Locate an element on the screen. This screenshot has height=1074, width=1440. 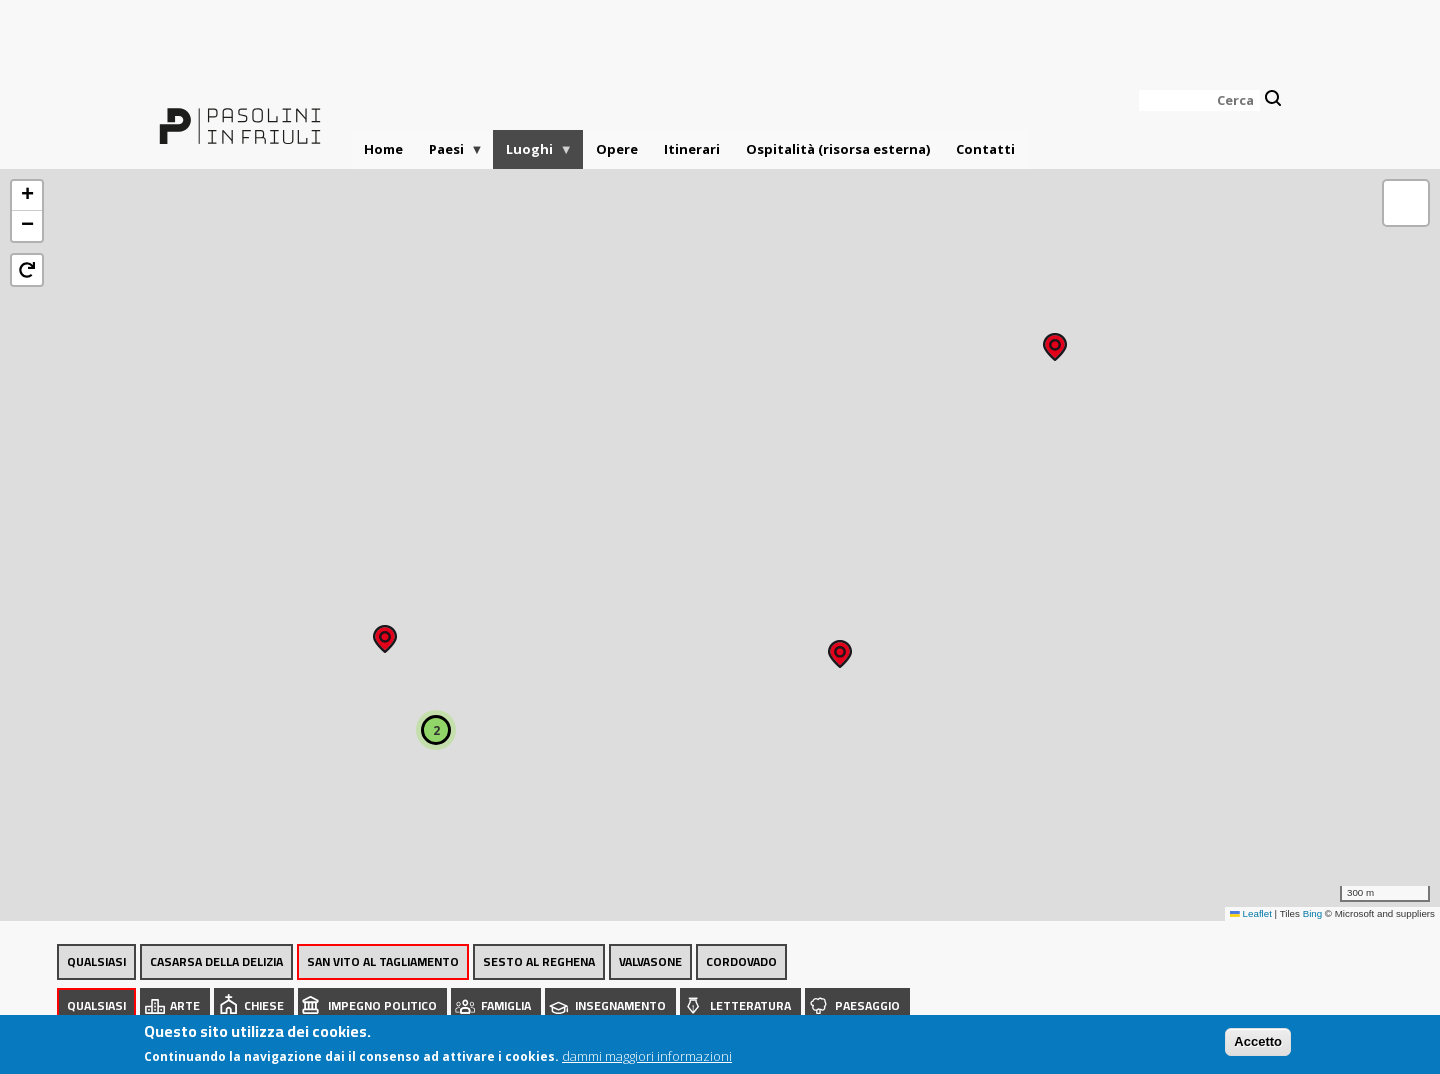
San Vito al Tagliamento is located at coordinates (383, 961).